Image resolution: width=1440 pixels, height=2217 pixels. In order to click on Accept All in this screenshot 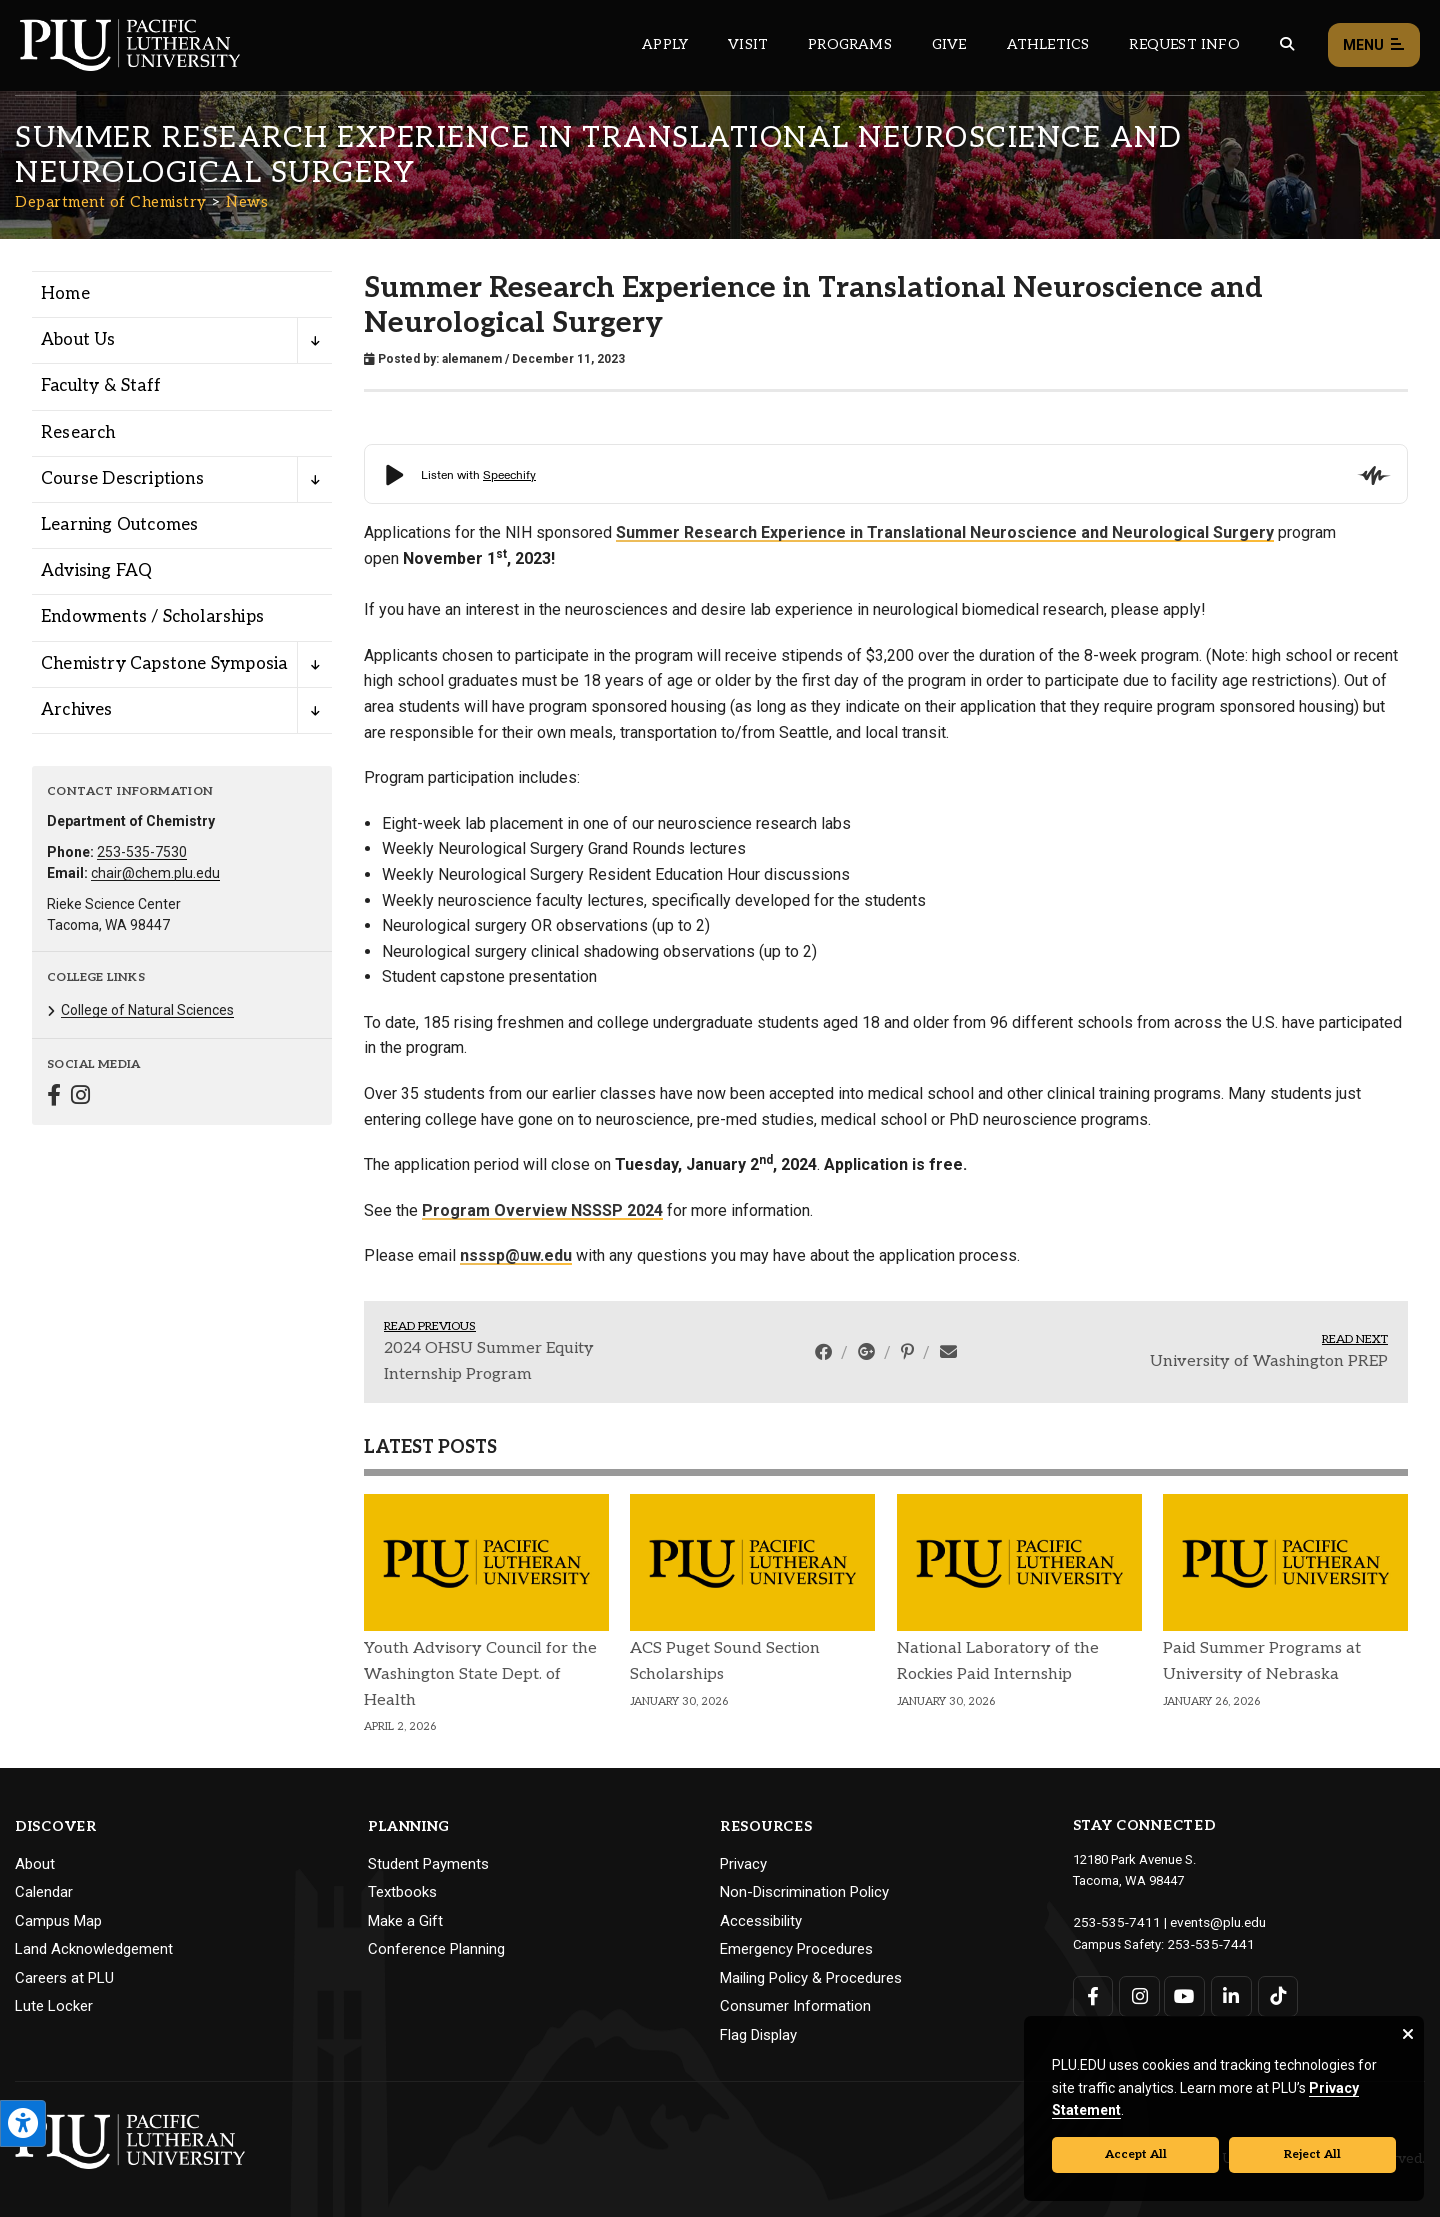, I will do `click(1136, 2154)`.